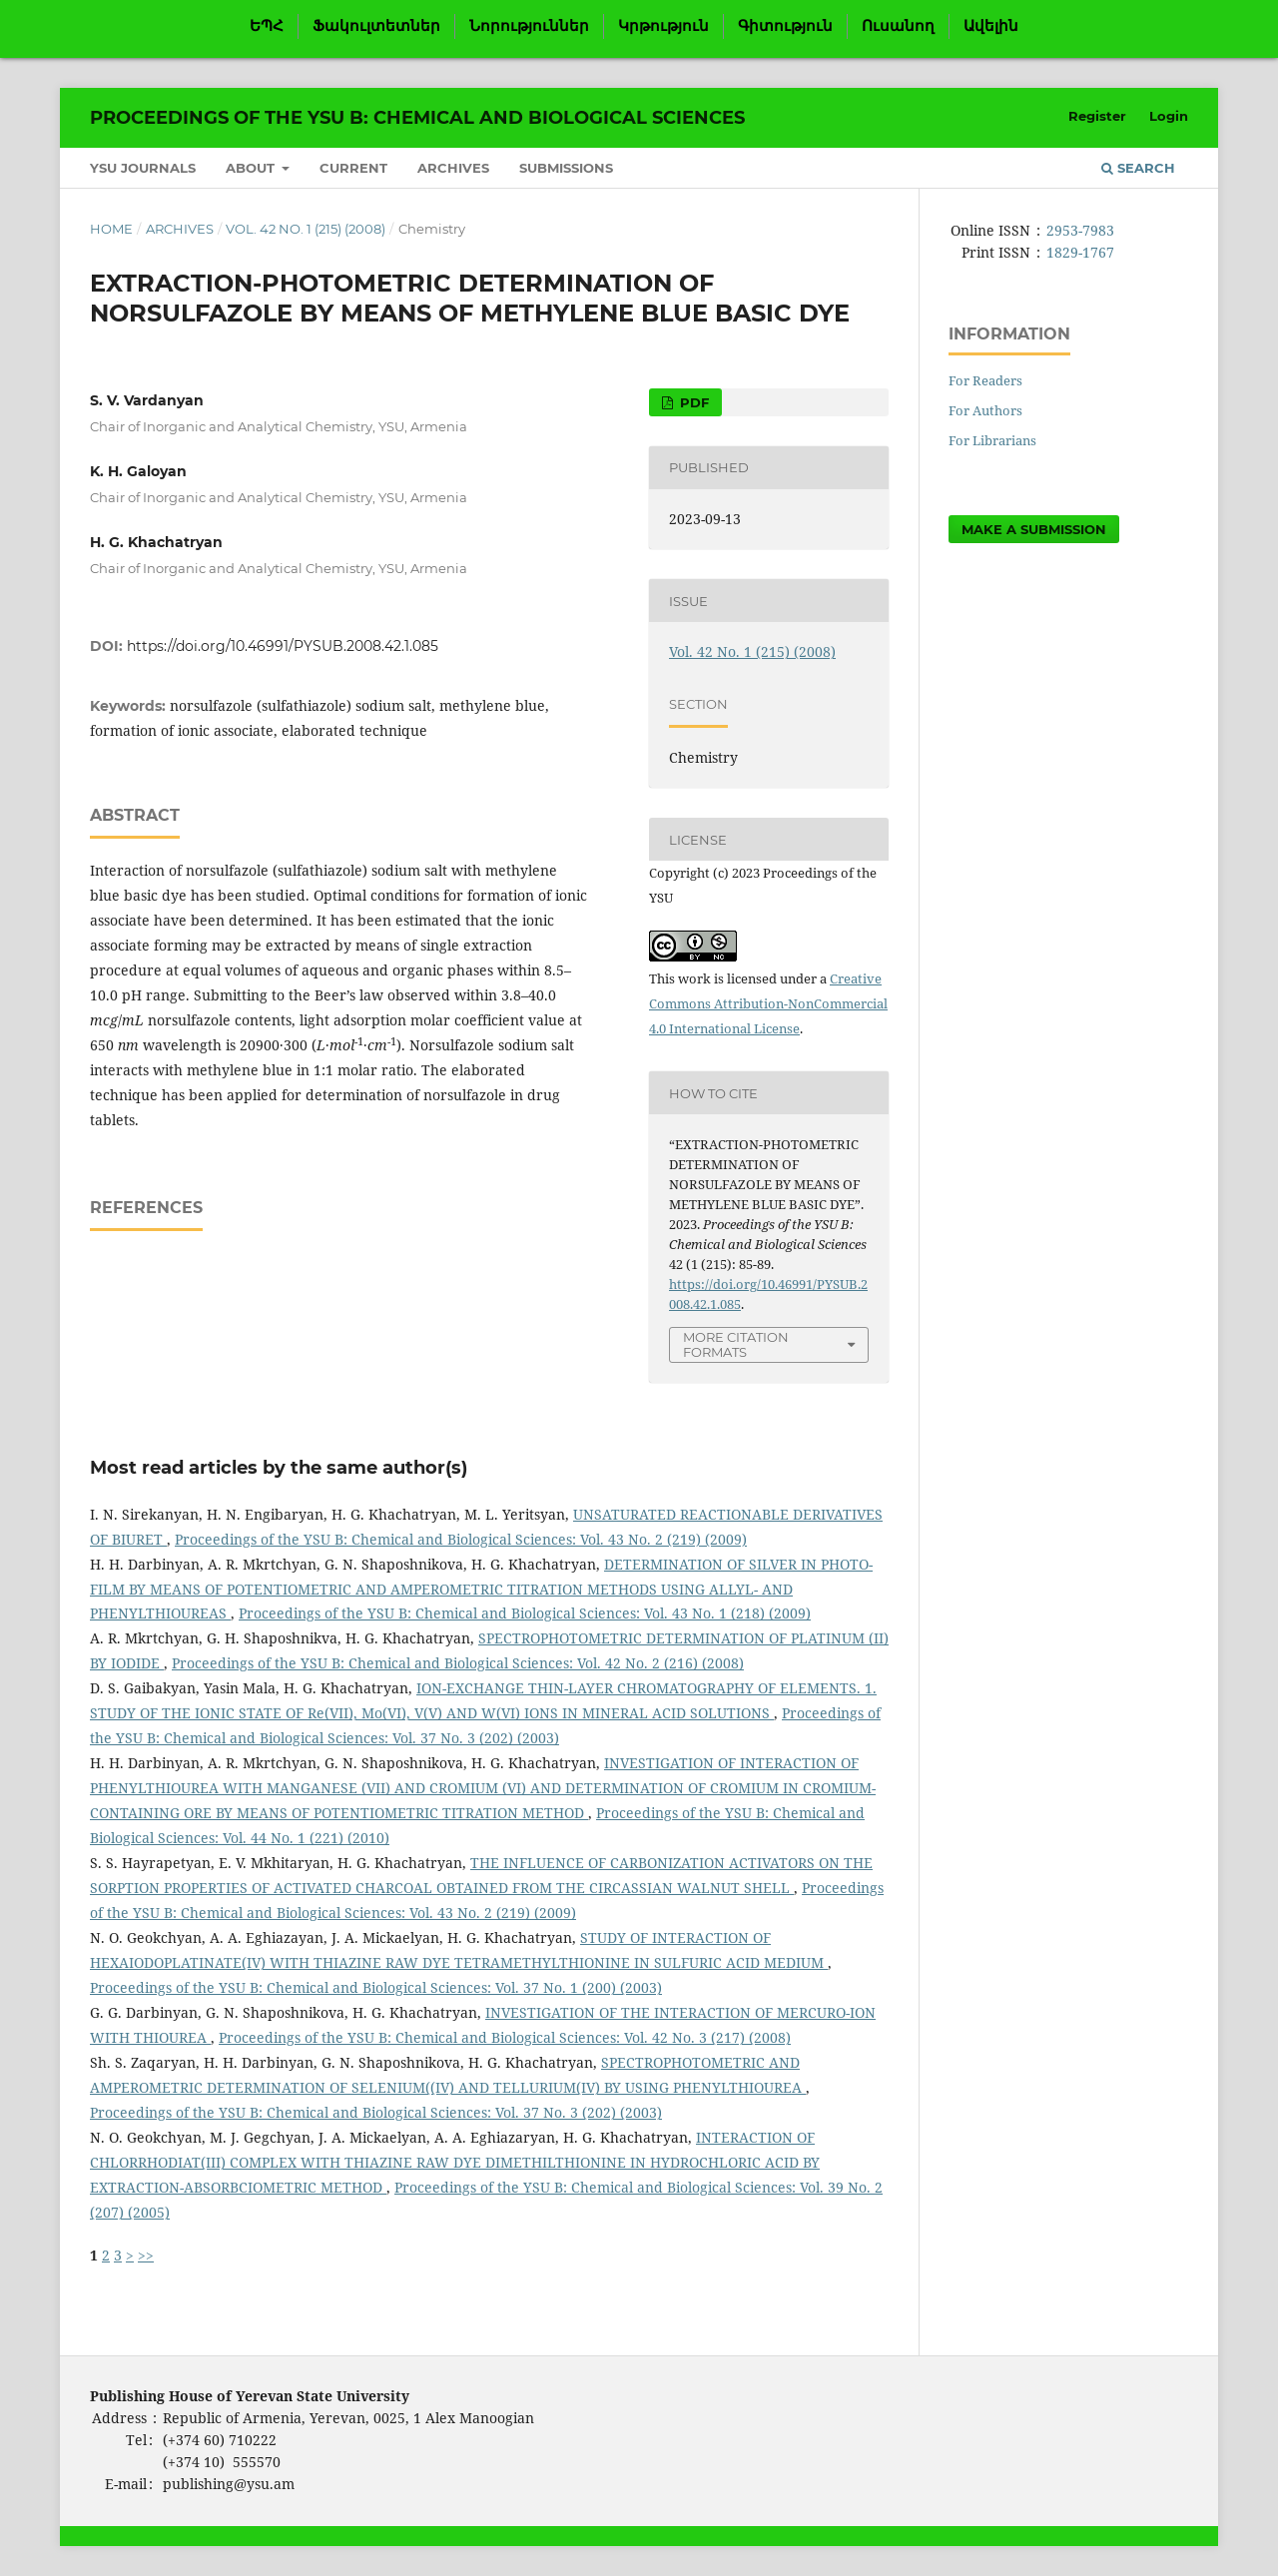 This screenshot has height=2576, width=1278. I want to click on Proceedings of the YSU B: Chemical and Biological Sciences: Vol. 37 No. 3 (202) (2003), so click(376, 2112).